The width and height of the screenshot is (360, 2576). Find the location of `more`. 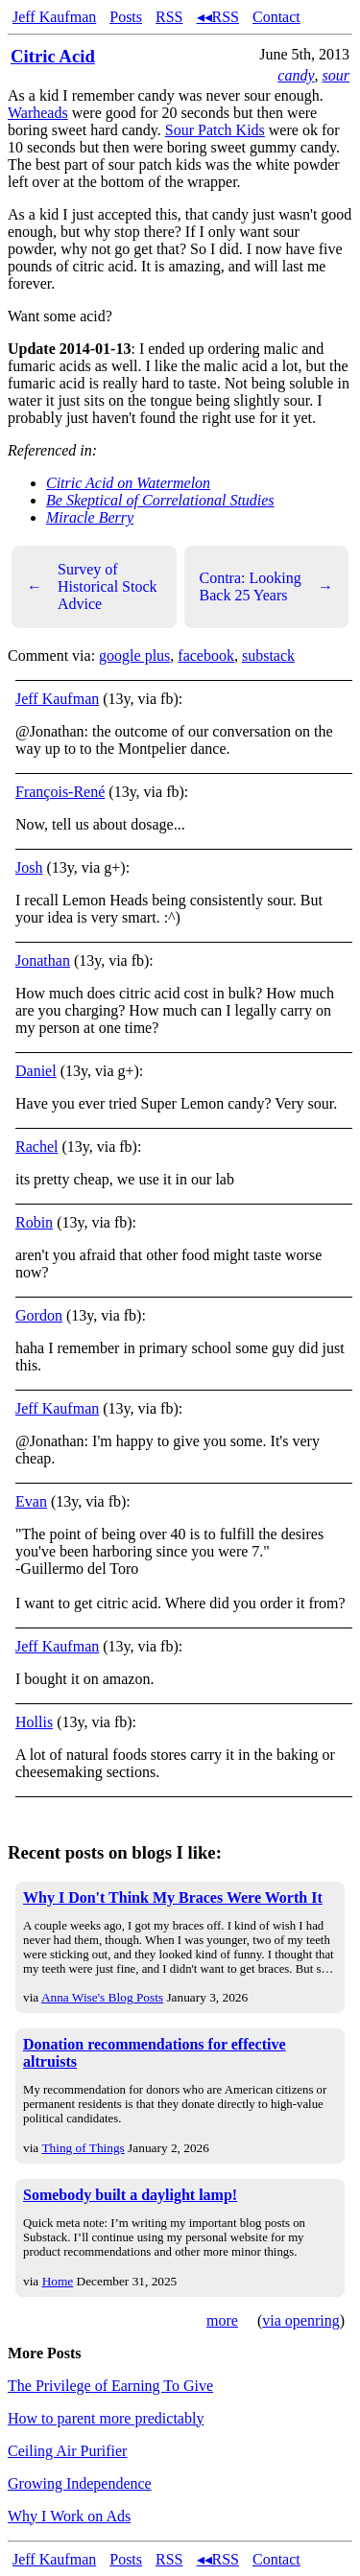

more is located at coordinates (222, 2320).